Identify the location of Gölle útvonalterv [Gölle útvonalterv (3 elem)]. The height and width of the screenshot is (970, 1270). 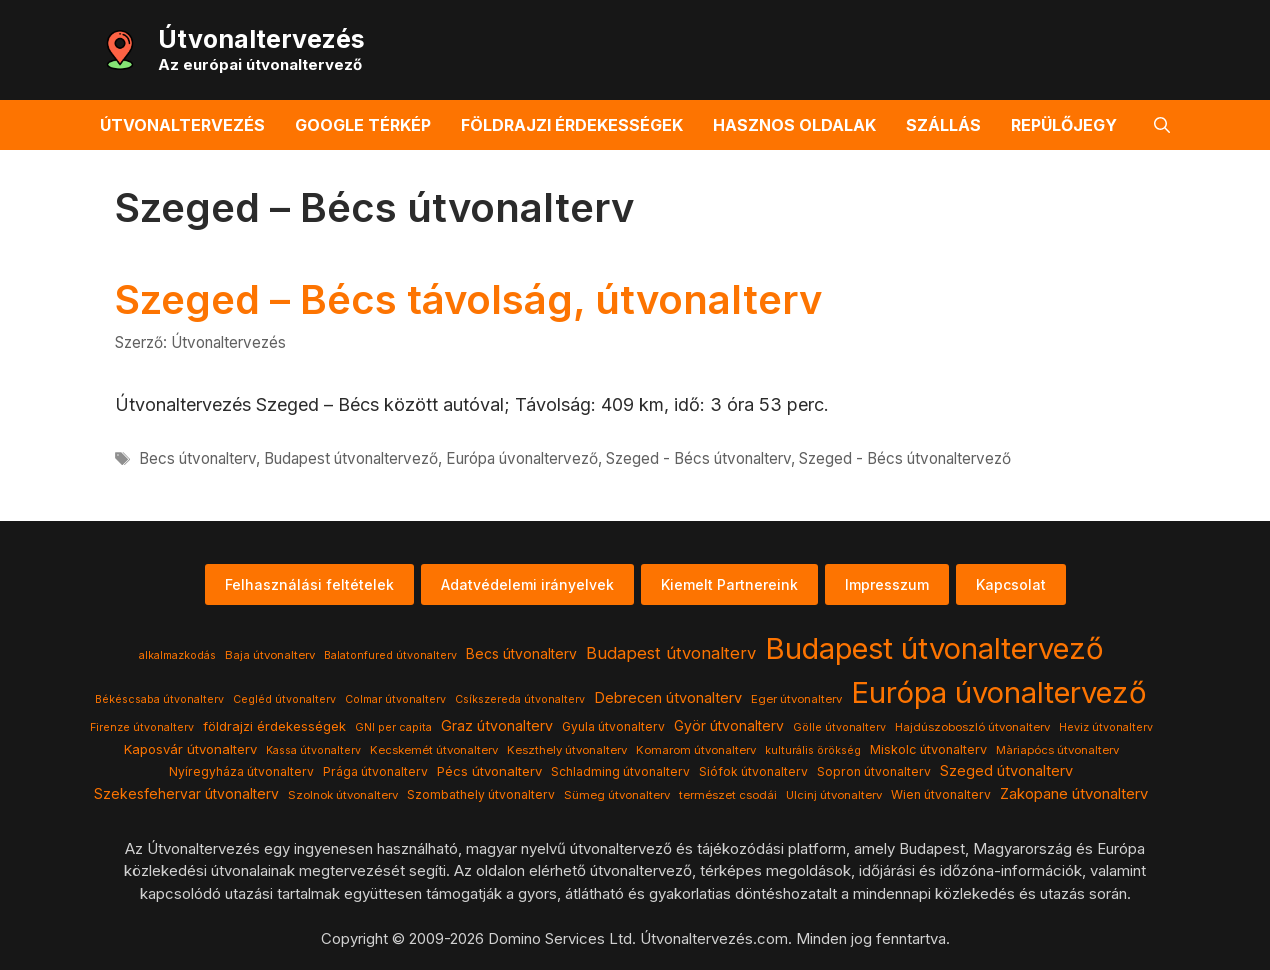
(839, 727).